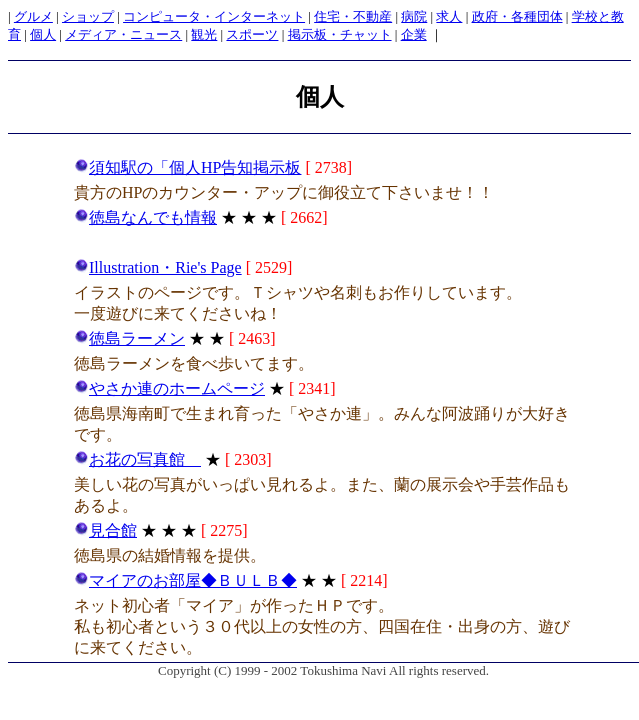  Describe the element at coordinates (204, 34) in the screenshot. I see `観光` at that location.